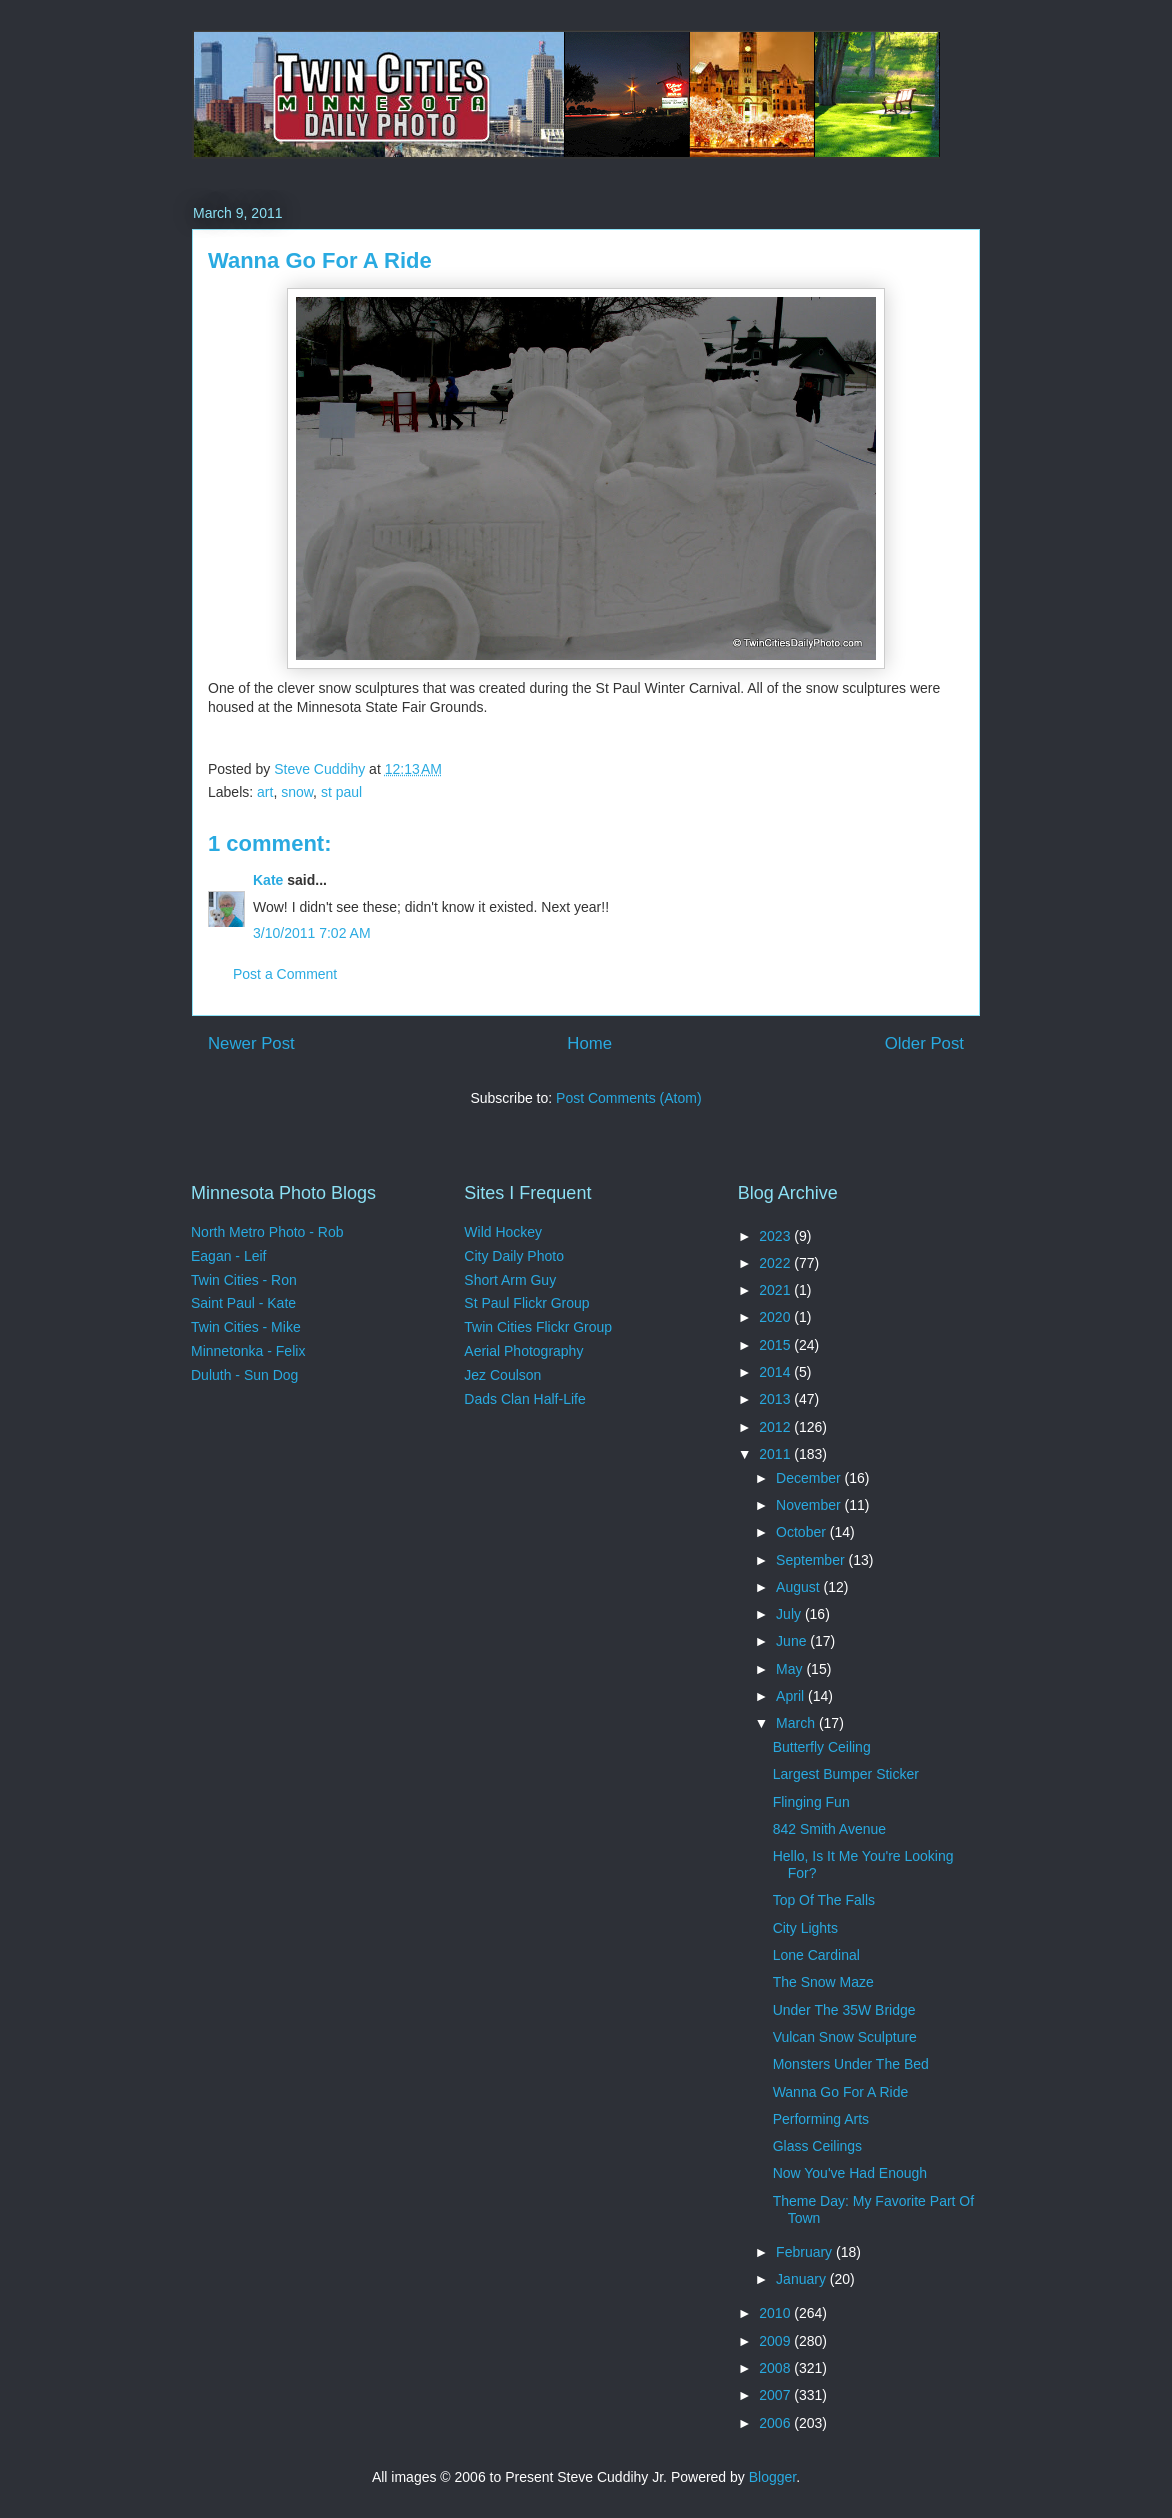 Image resolution: width=1172 pixels, height=2518 pixels. I want to click on Butterfly Ceiling, so click(822, 1747).